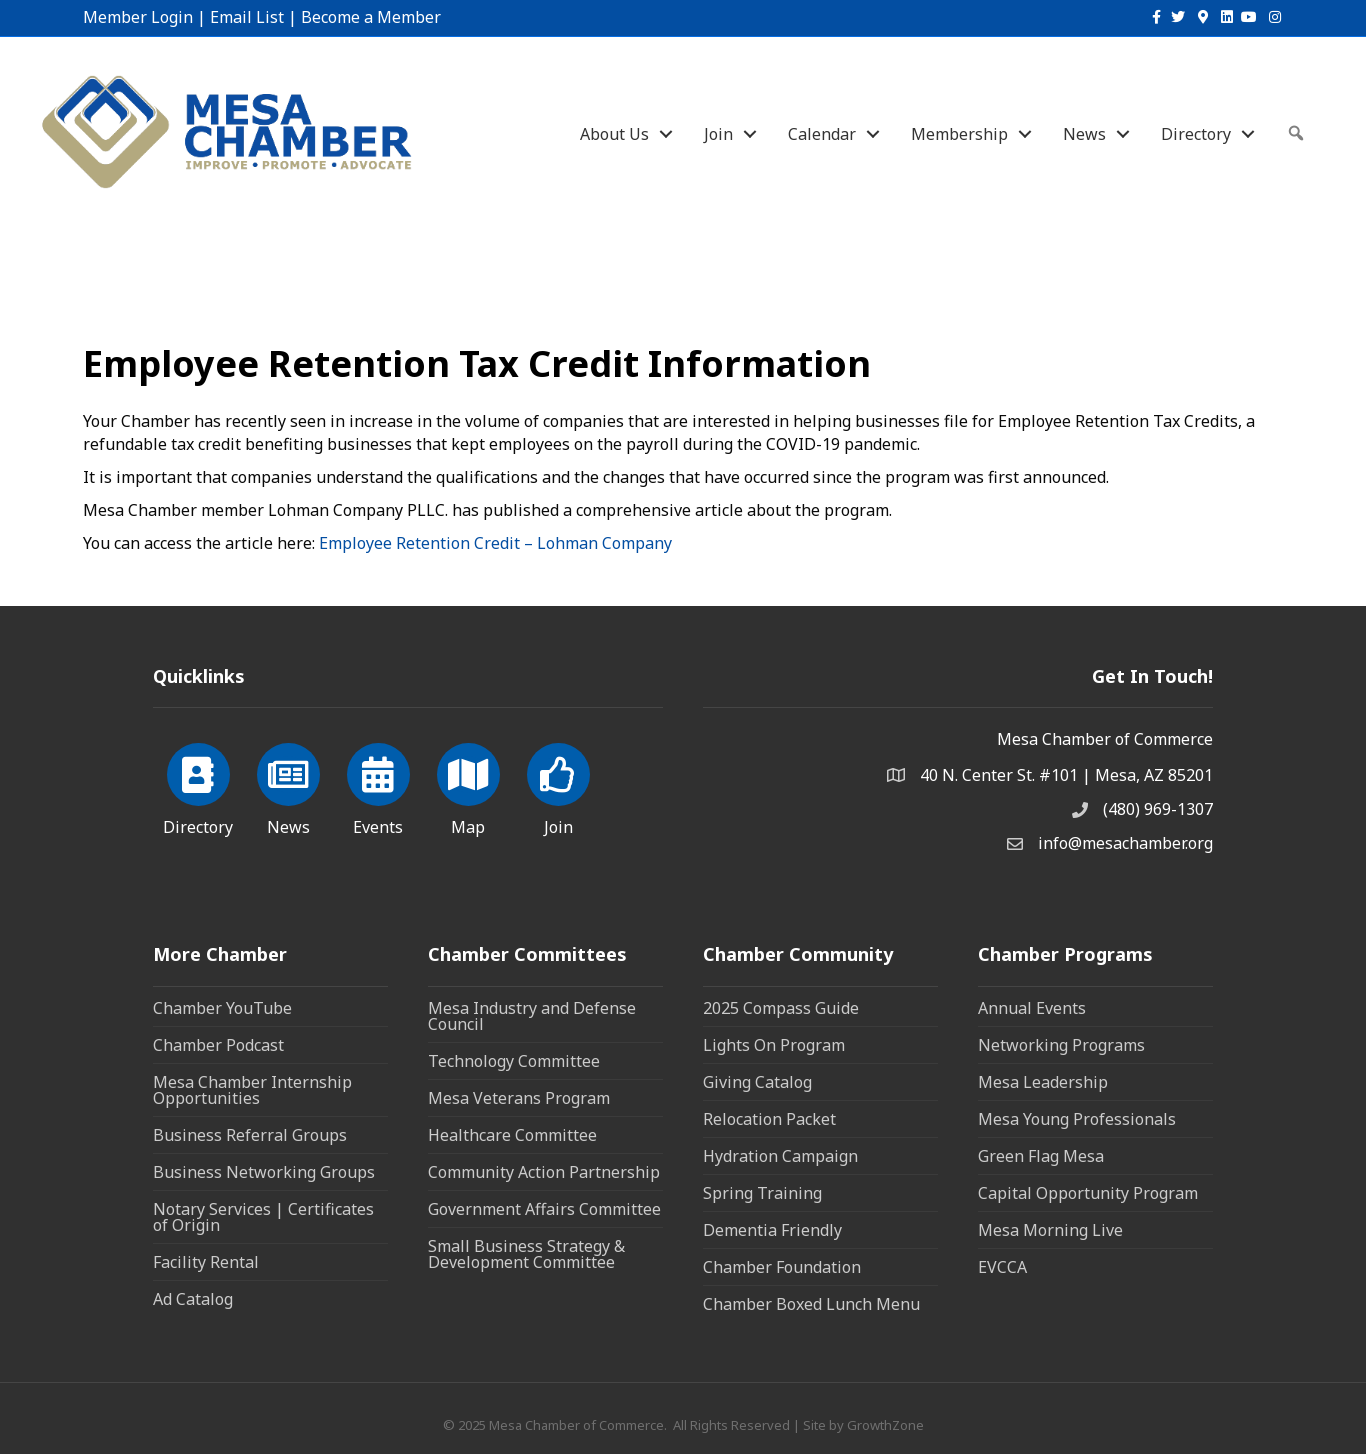 The image size is (1366, 1454). I want to click on 2025 Compass Guide, so click(781, 1008).